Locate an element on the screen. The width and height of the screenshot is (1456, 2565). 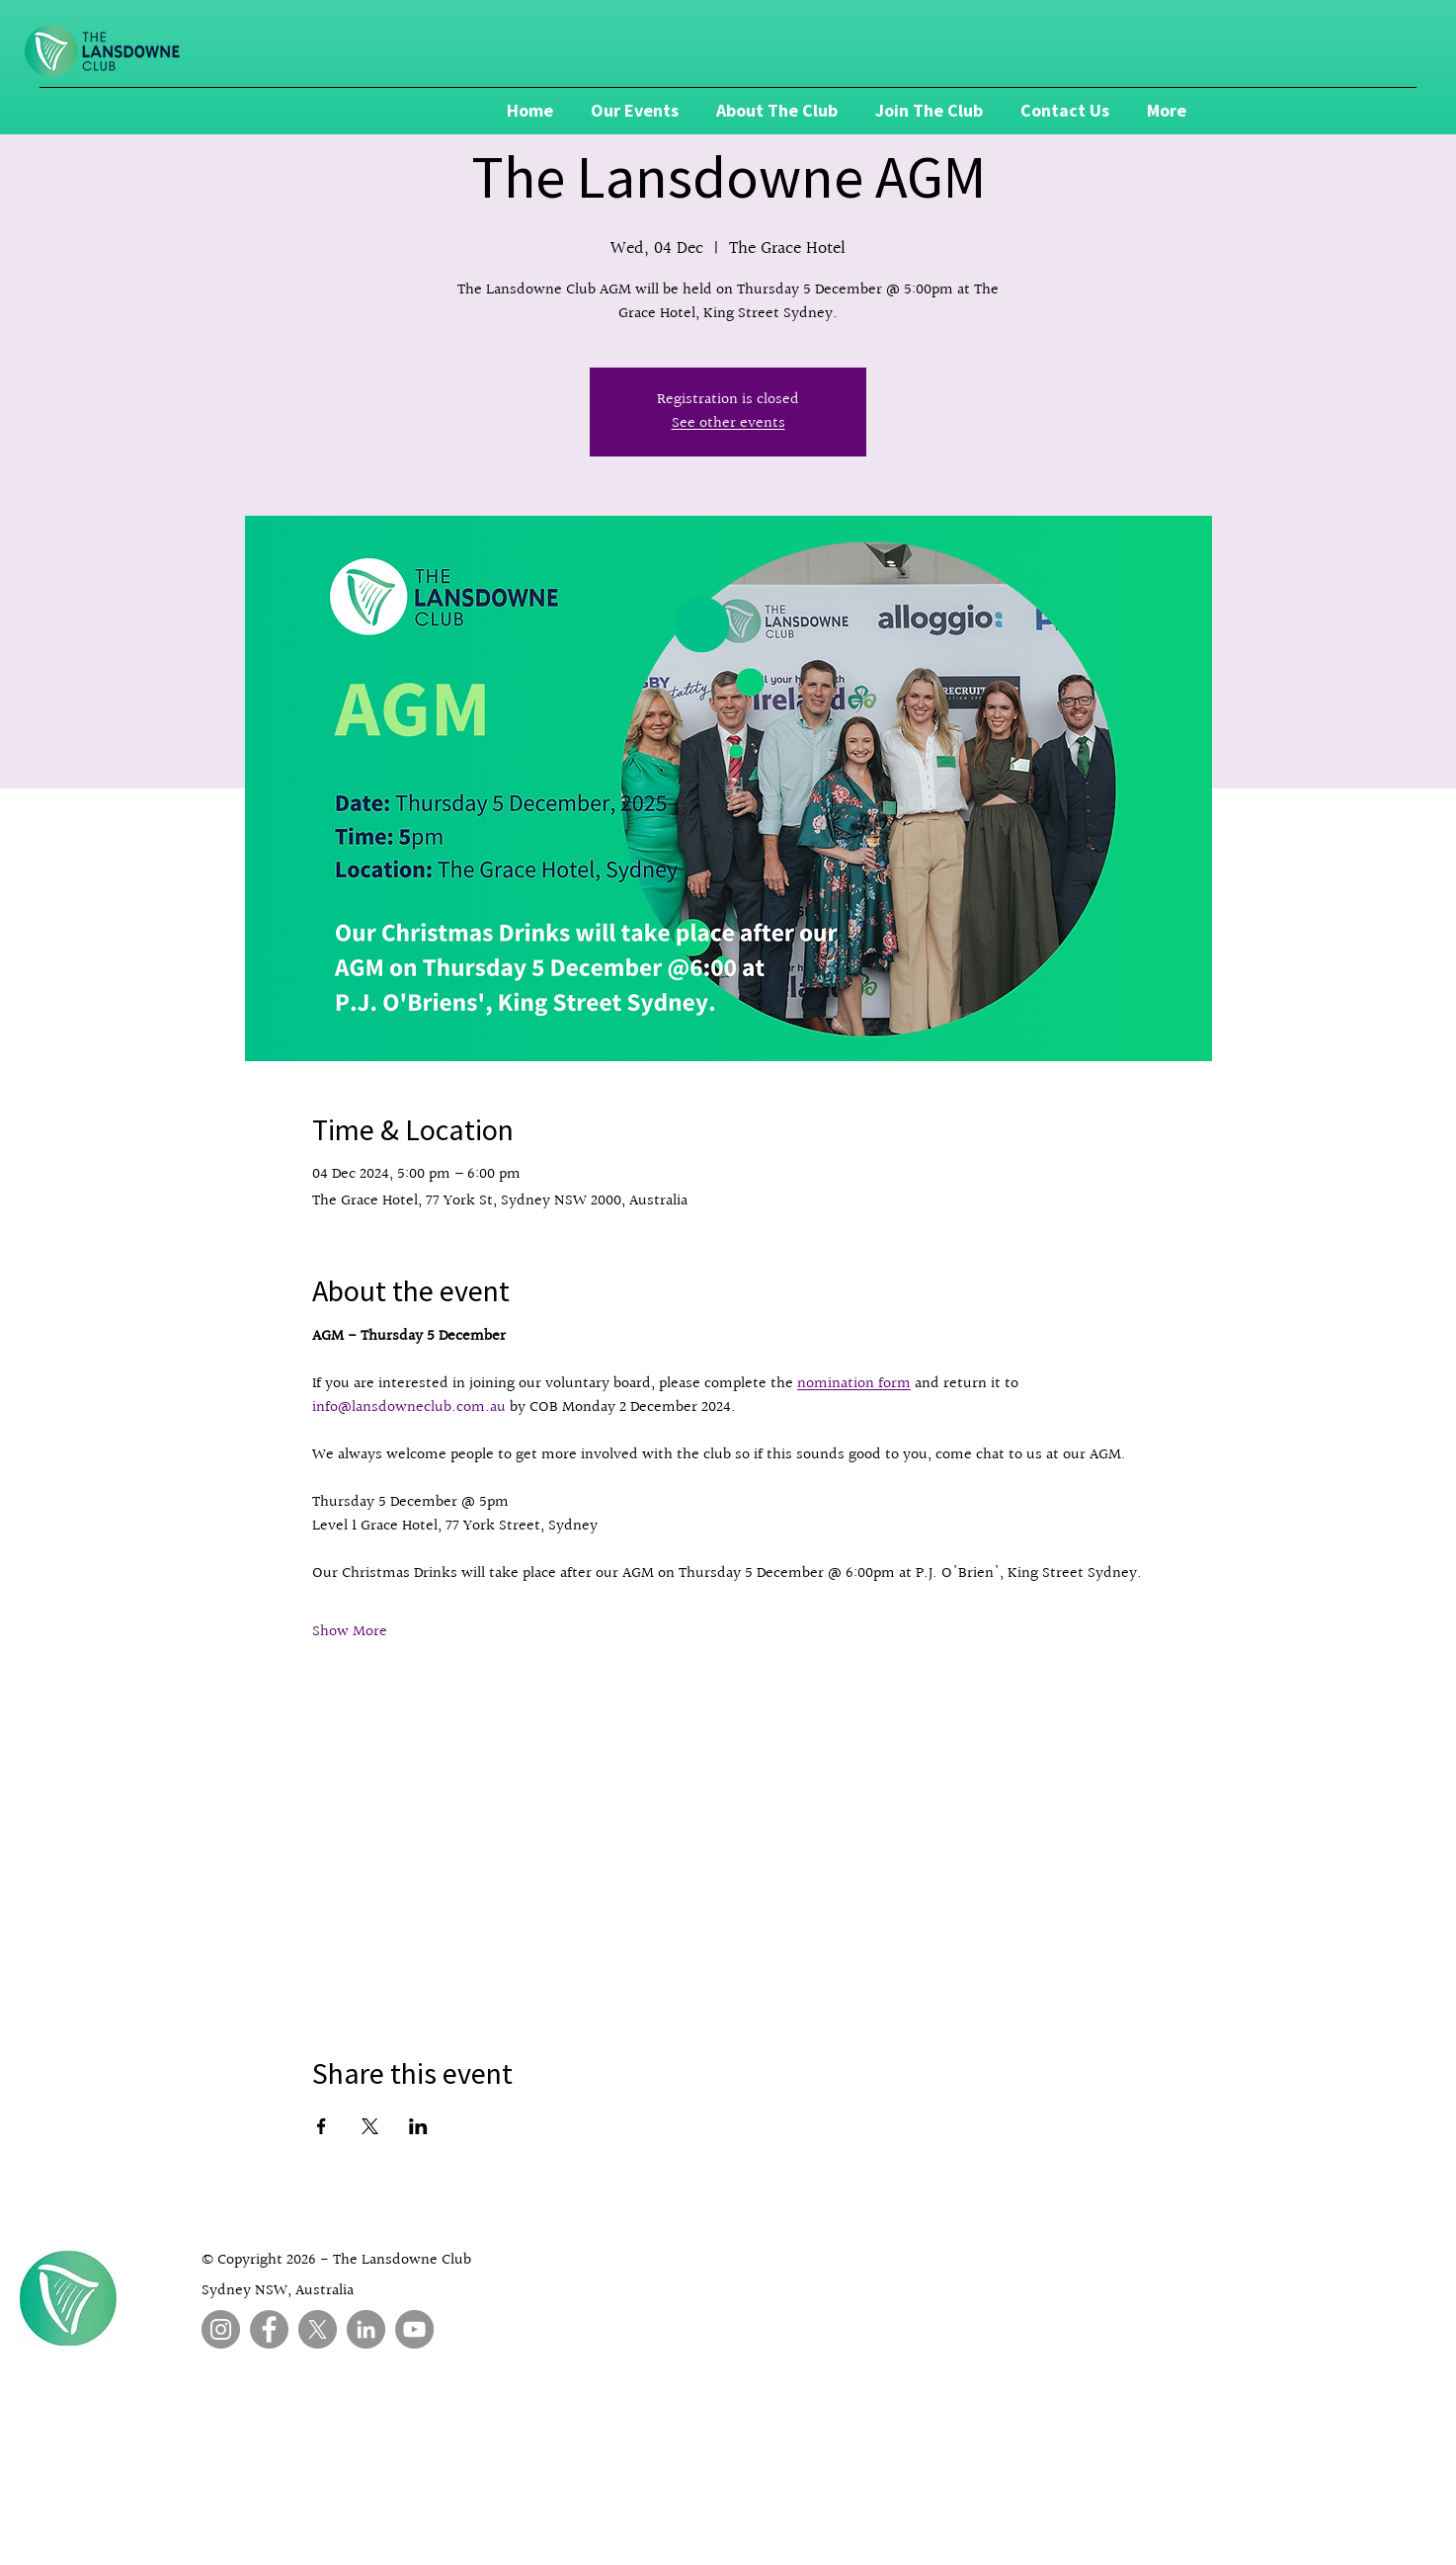
[Share event on X] is located at coordinates (370, 2126).